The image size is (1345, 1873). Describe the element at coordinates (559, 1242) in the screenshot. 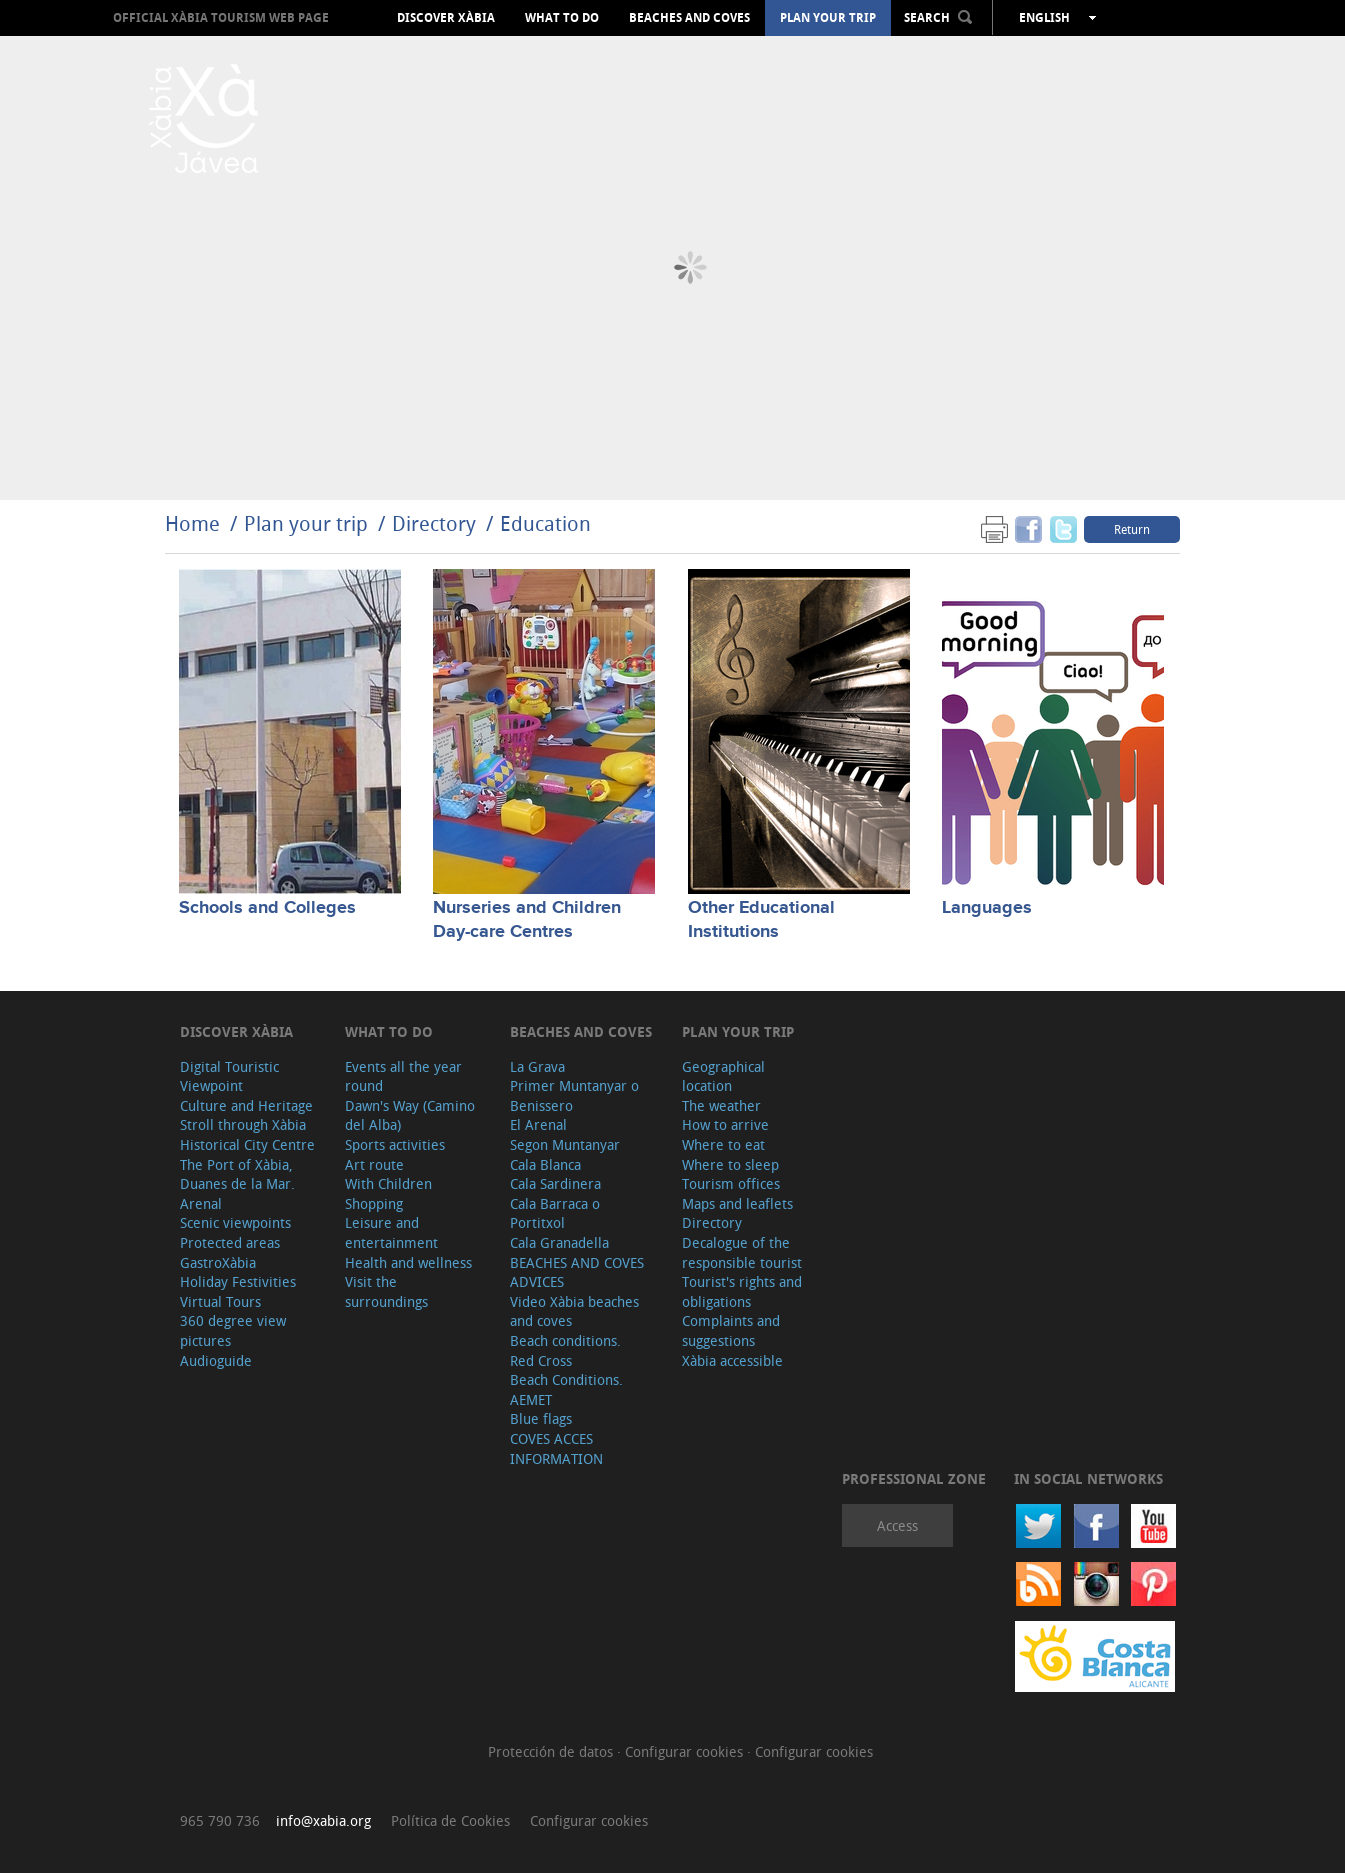

I see `Cala Granadella` at that location.